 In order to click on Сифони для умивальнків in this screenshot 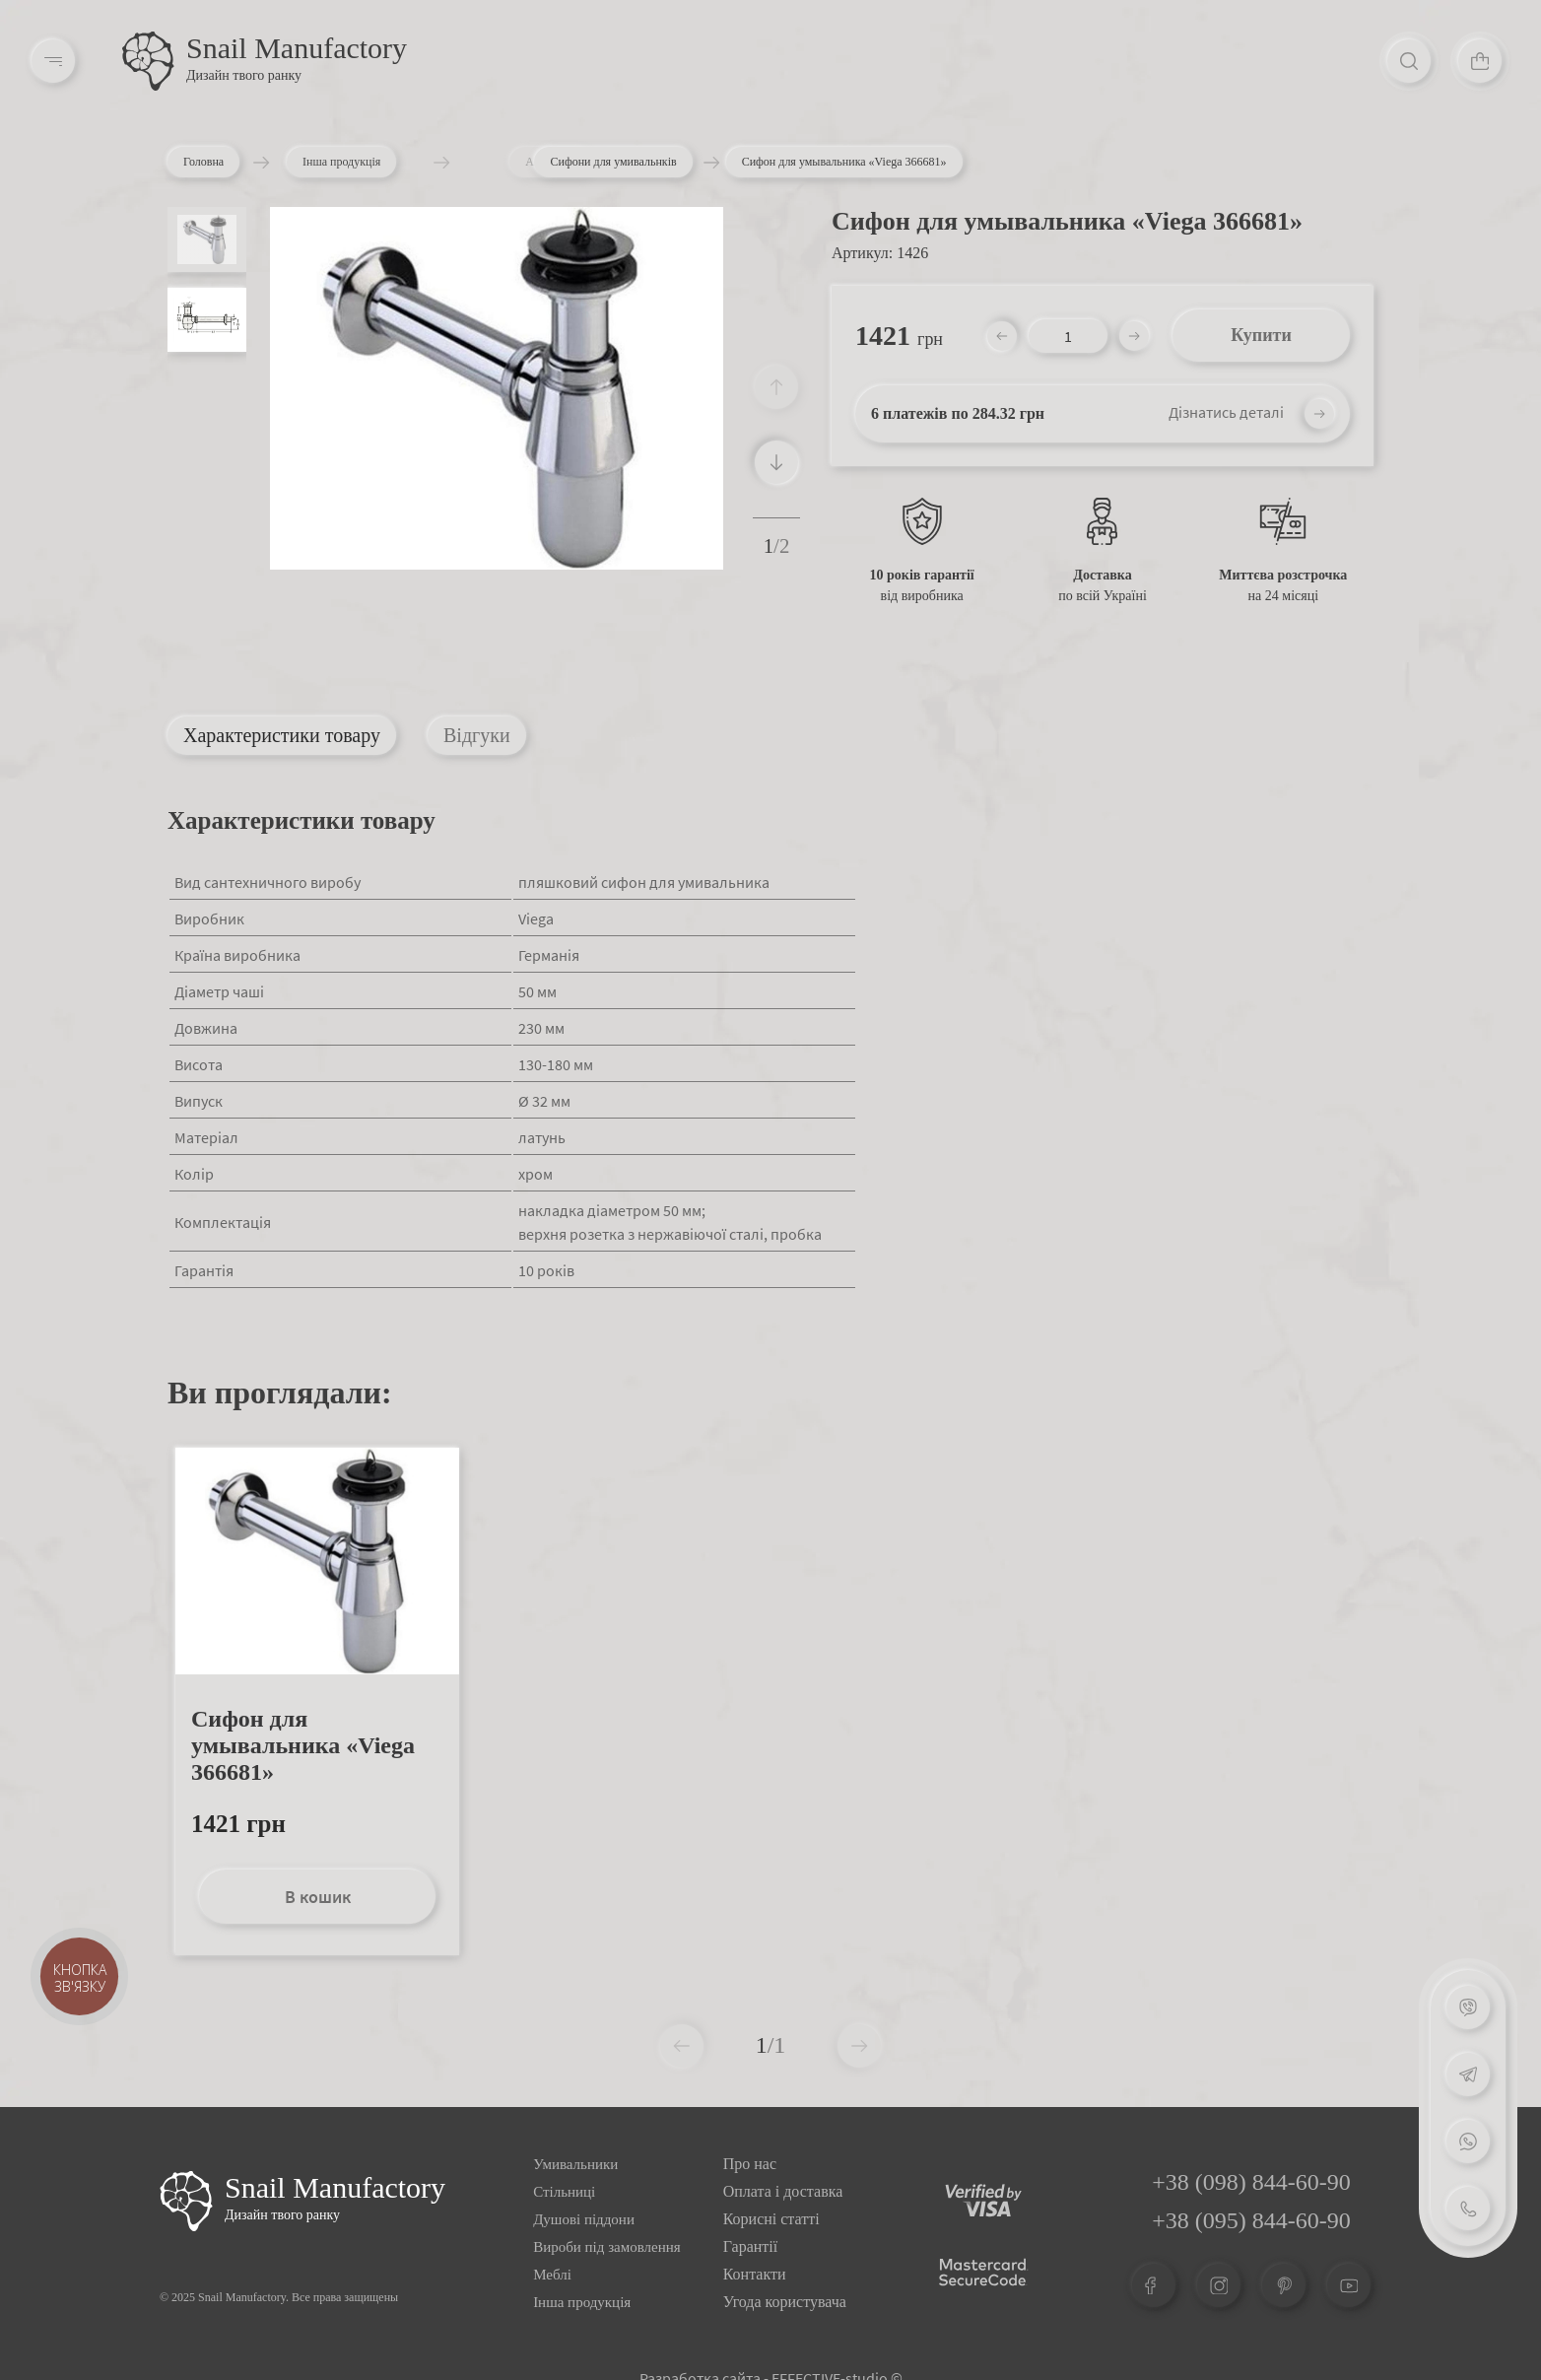, I will do `click(613, 162)`.